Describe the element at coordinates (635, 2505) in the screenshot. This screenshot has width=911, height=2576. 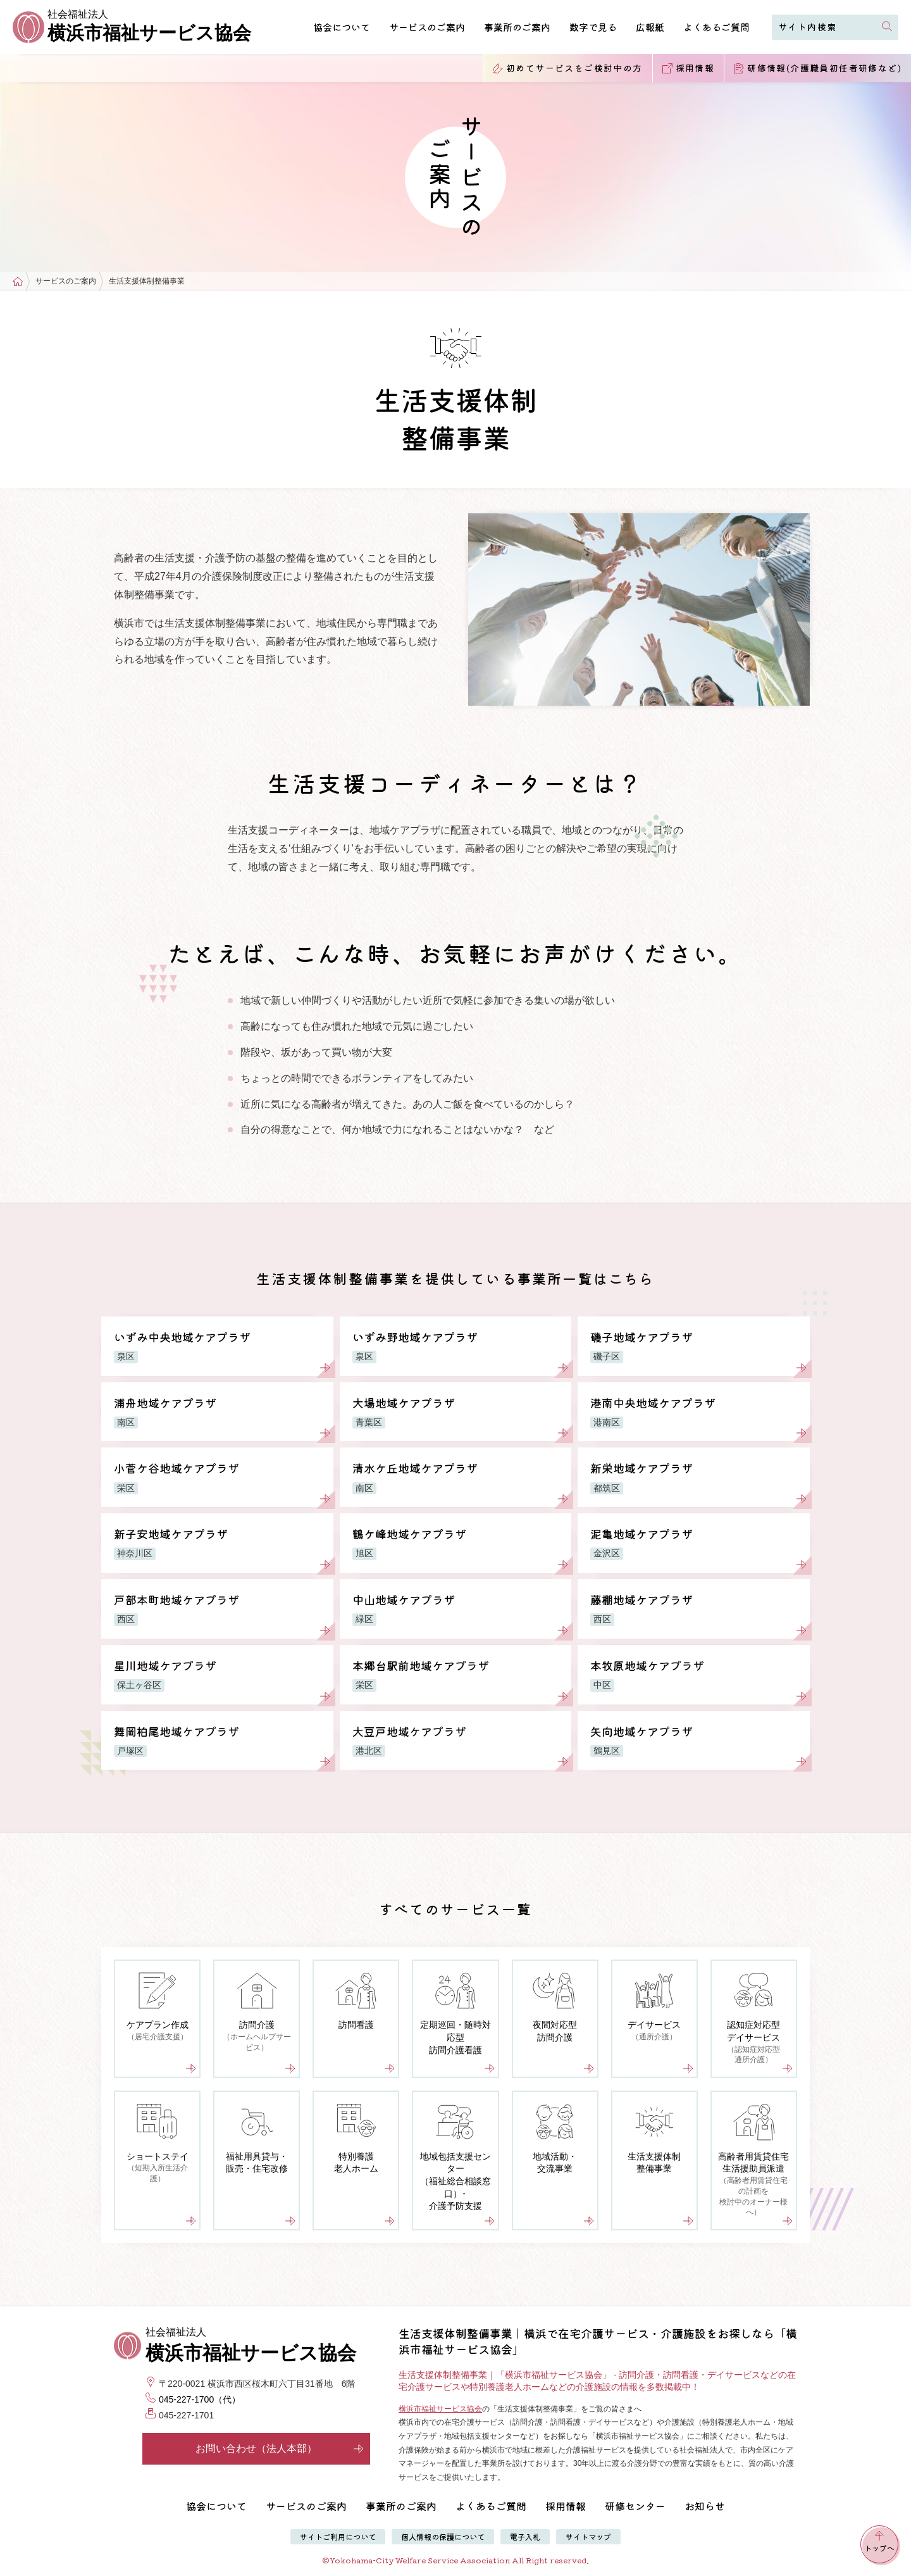
I see `研修センター` at that location.